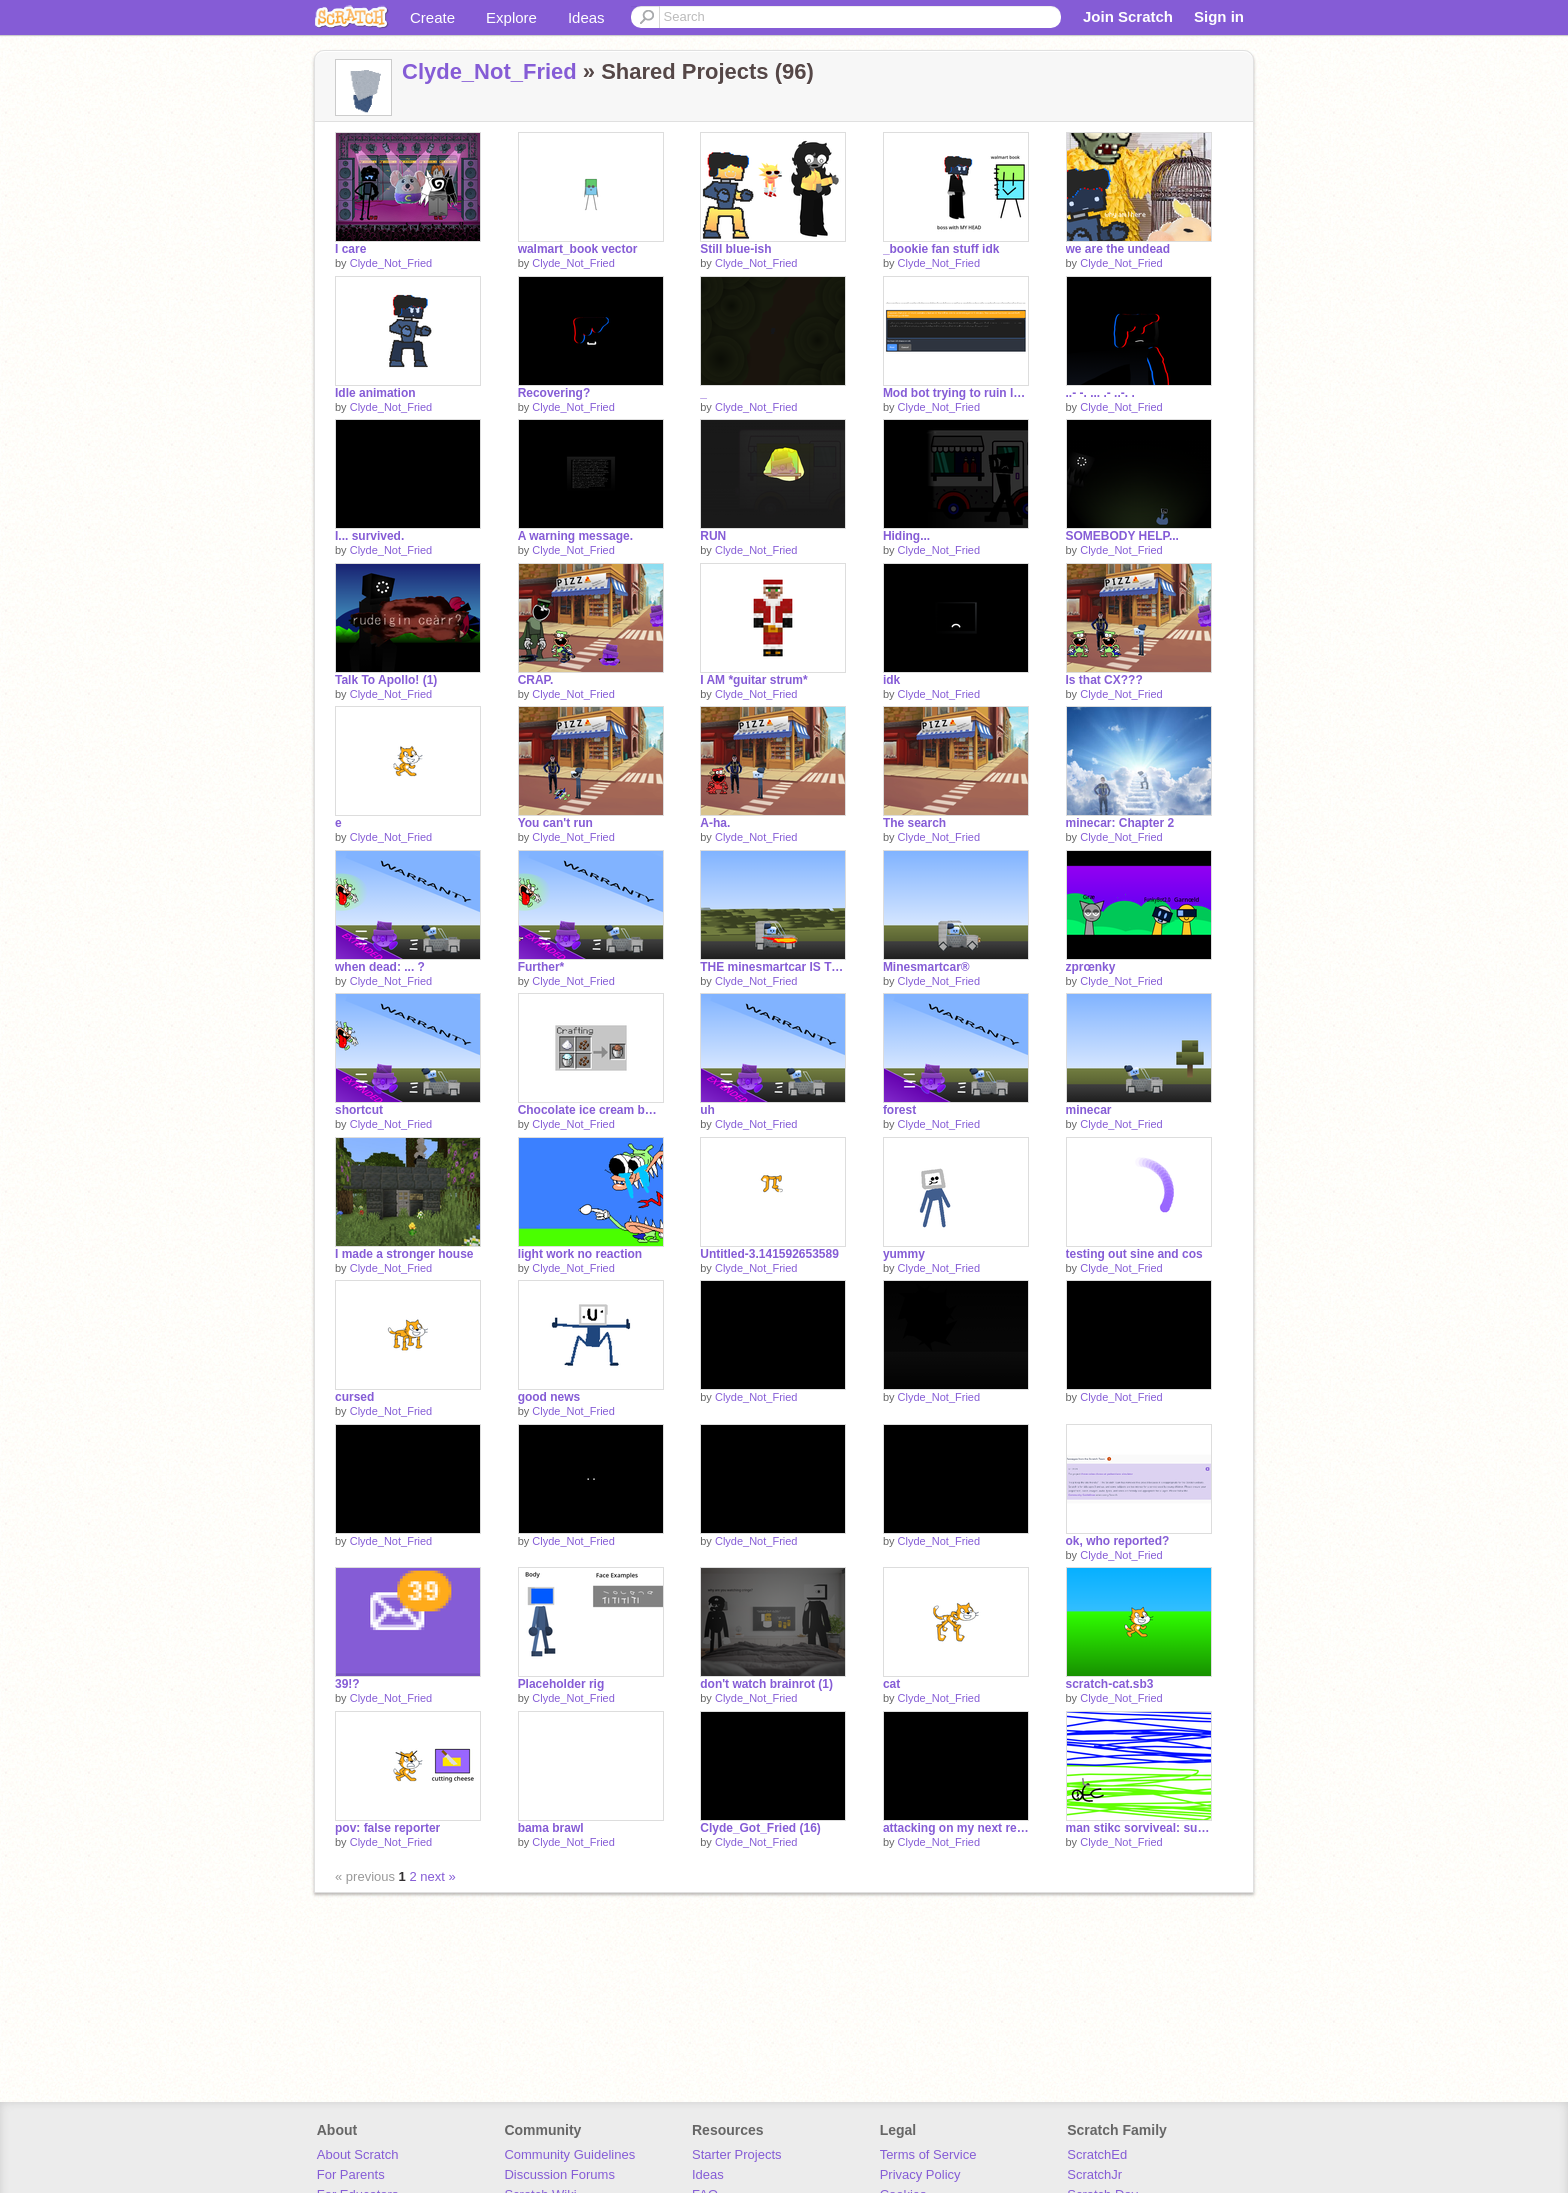 The width and height of the screenshot is (1568, 2193). What do you see at coordinates (575, 536) in the screenshot?
I see `A warning message.` at bounding box center [575, 536].